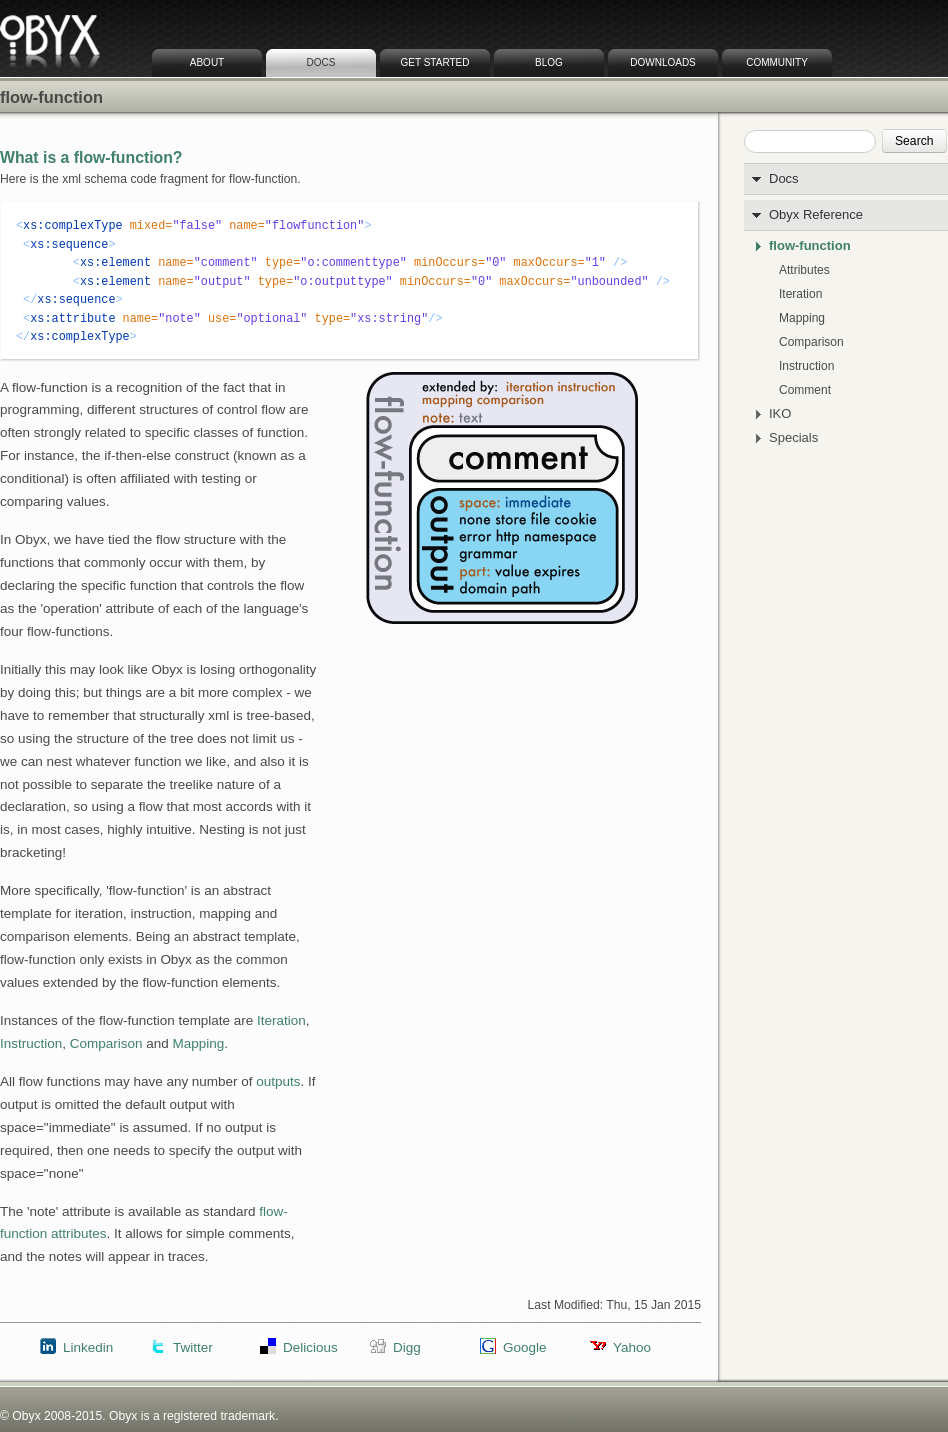  What do you see at coordinates (435, 62) in the screenshot?
I see `Get Started` at bounding box center [435, 62].